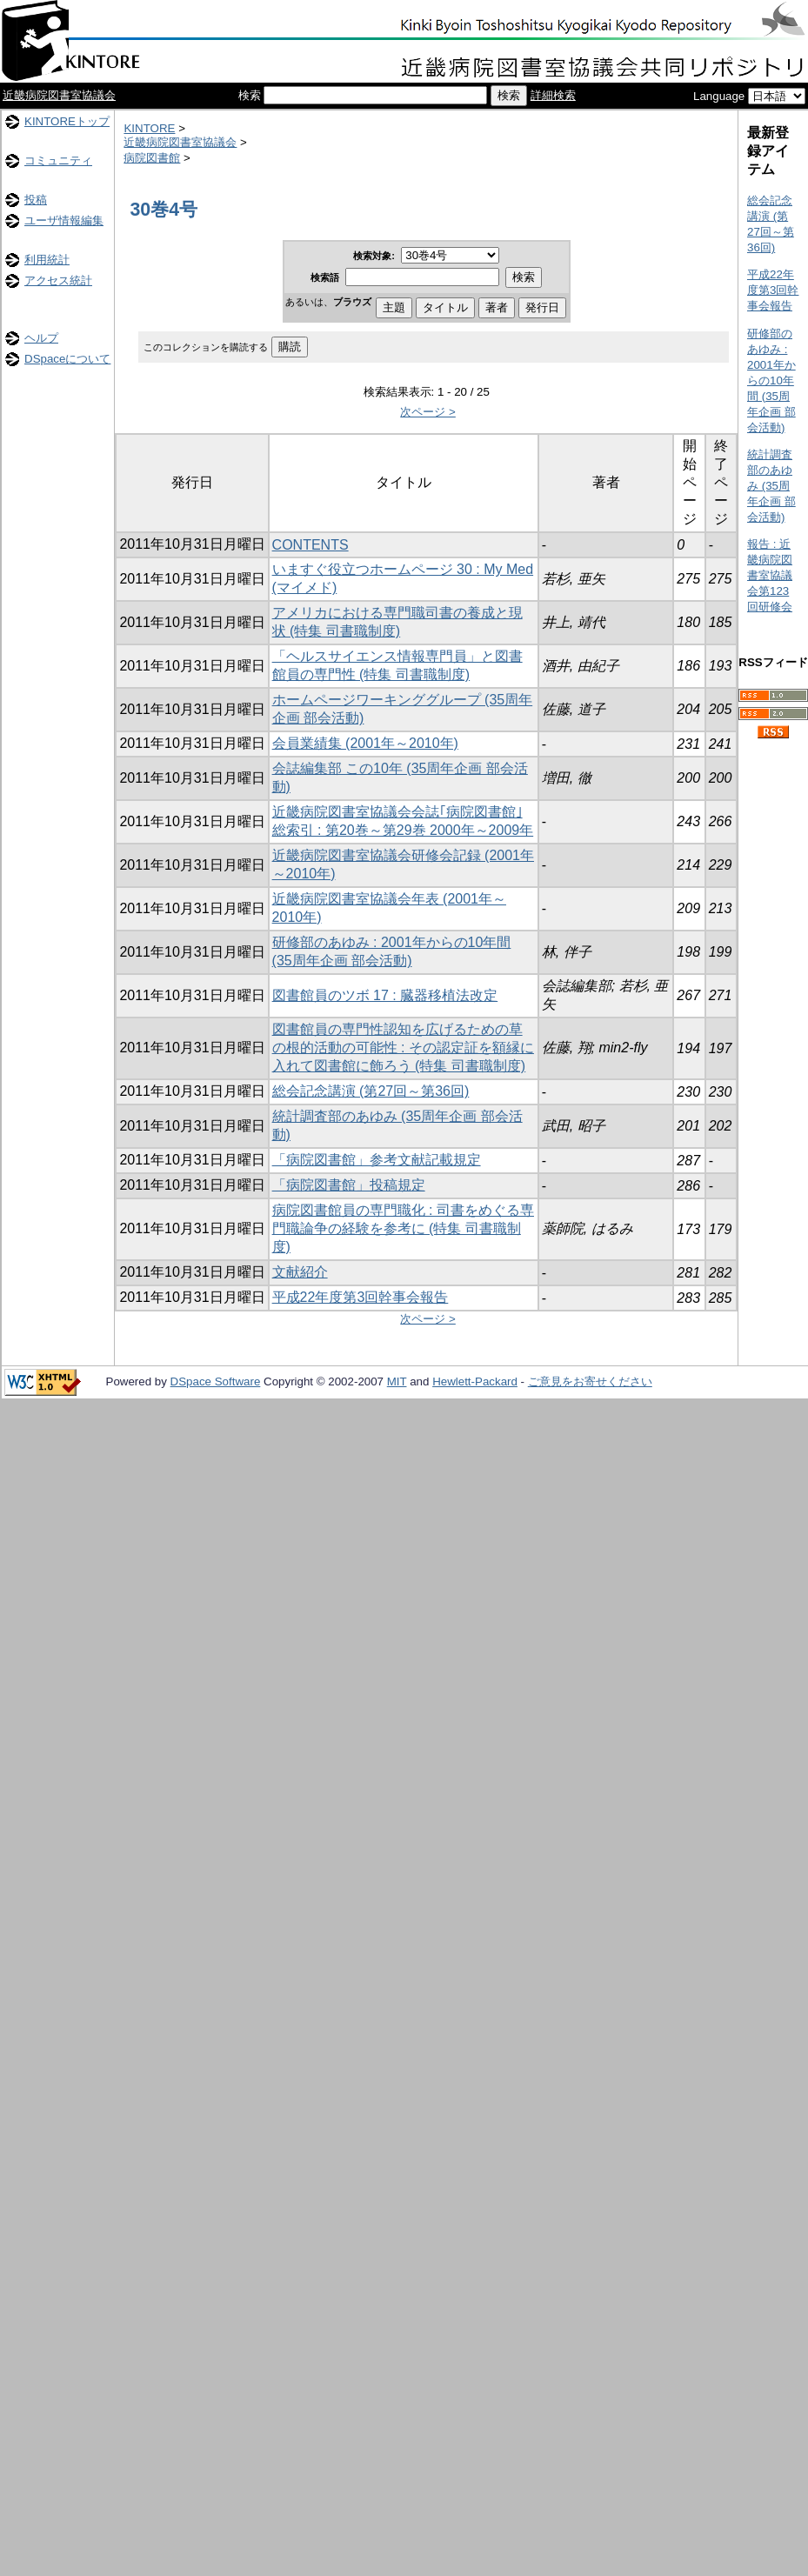 Image resolution: width=808 pixels, height=2576 pixels. What do you see at coordinates (215, 1381) in the screenshot?
I see `DSpace Software` at bounding box center [215, 1381].